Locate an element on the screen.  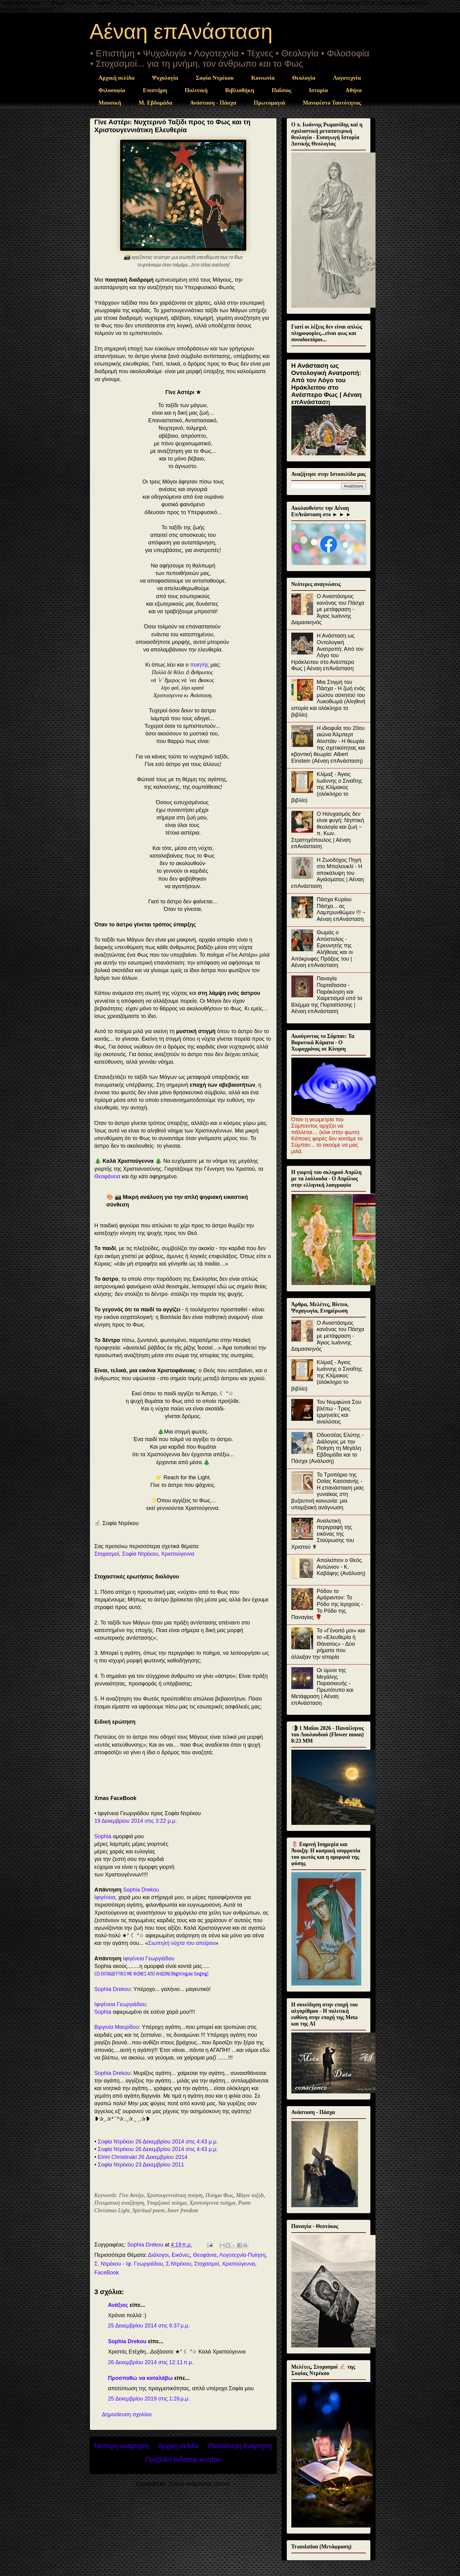
Θεοφάνεια is located at coordinates (107, 1176).